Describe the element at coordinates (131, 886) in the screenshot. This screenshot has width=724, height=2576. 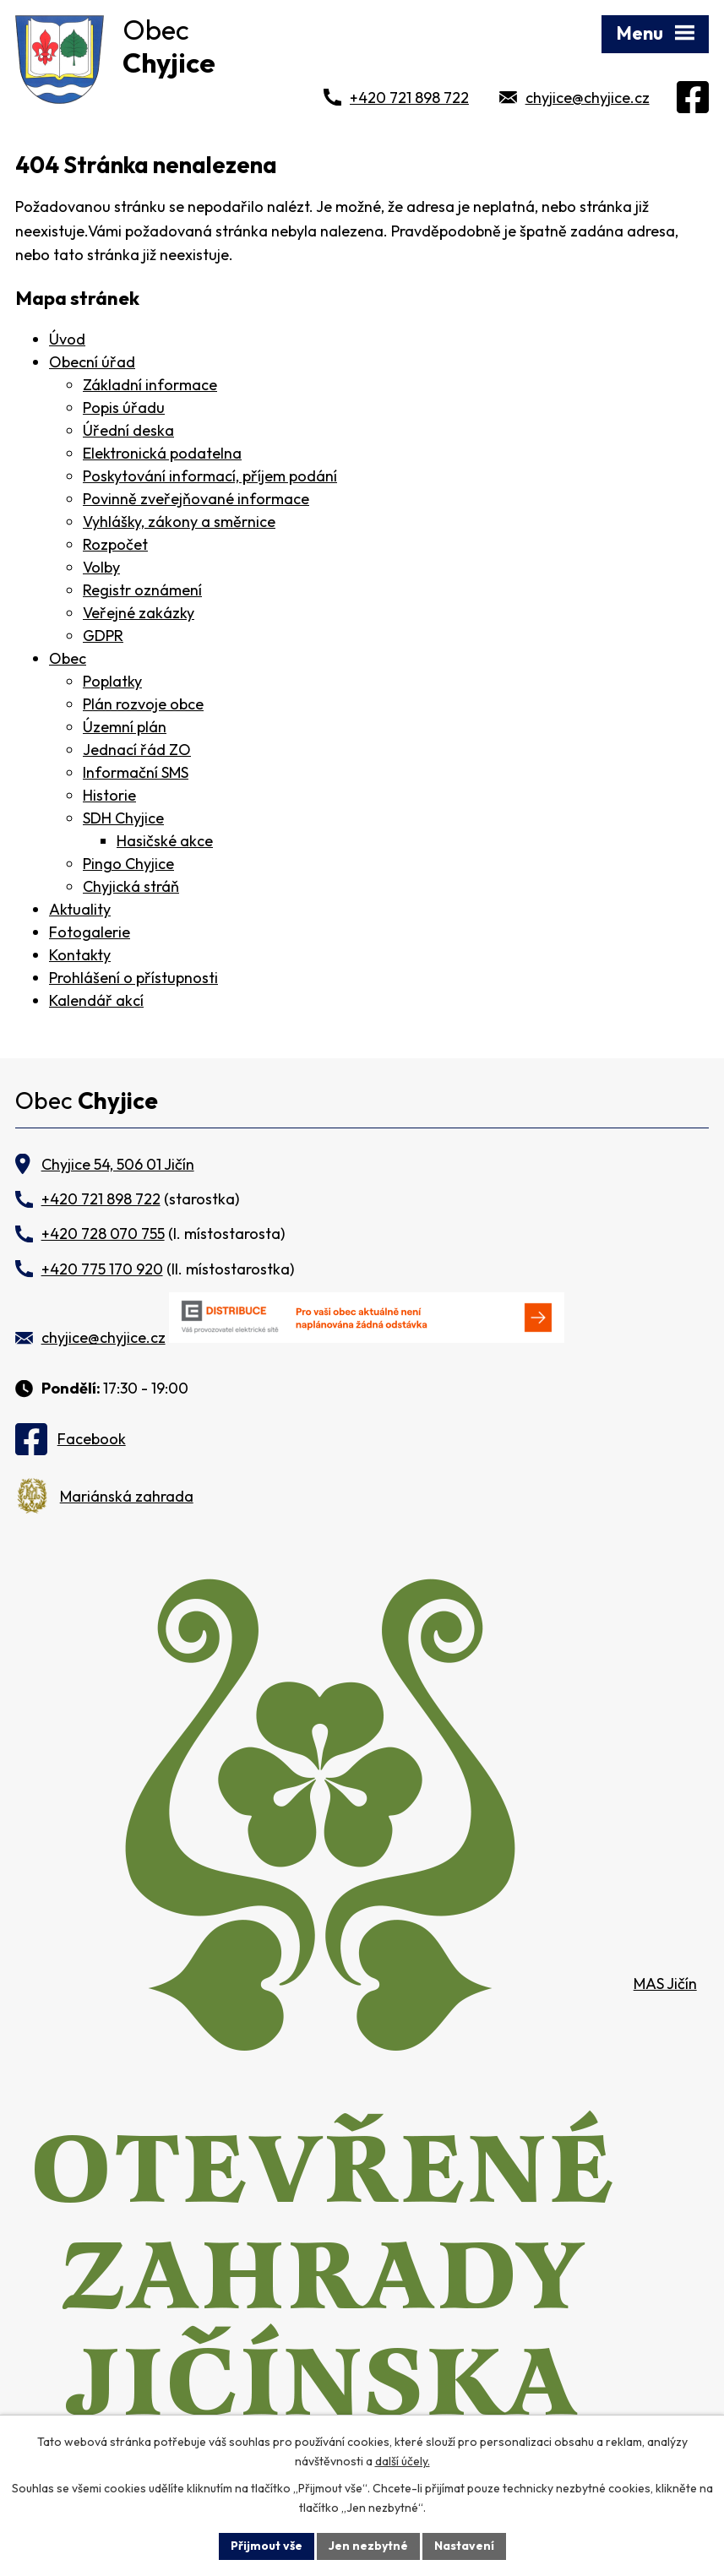
I see `Chyjická stráň` at that location.